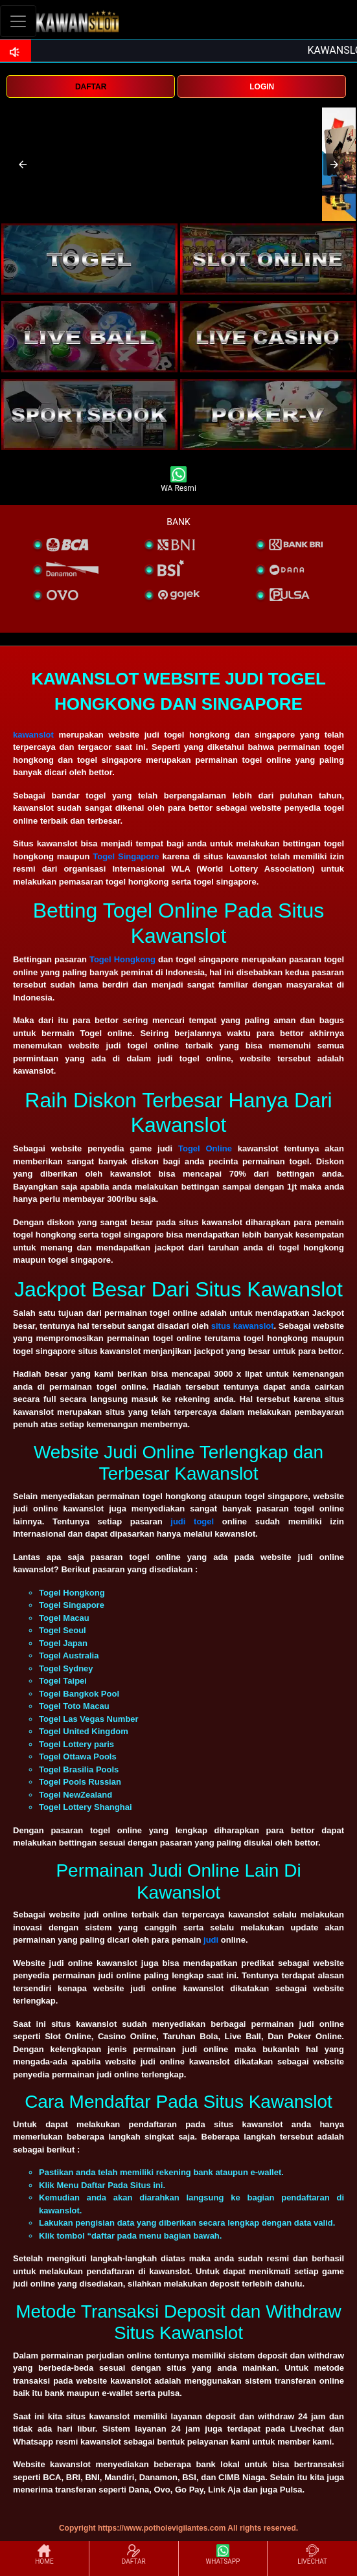  I want to click on Togel Hongkong, so click(122, 959).